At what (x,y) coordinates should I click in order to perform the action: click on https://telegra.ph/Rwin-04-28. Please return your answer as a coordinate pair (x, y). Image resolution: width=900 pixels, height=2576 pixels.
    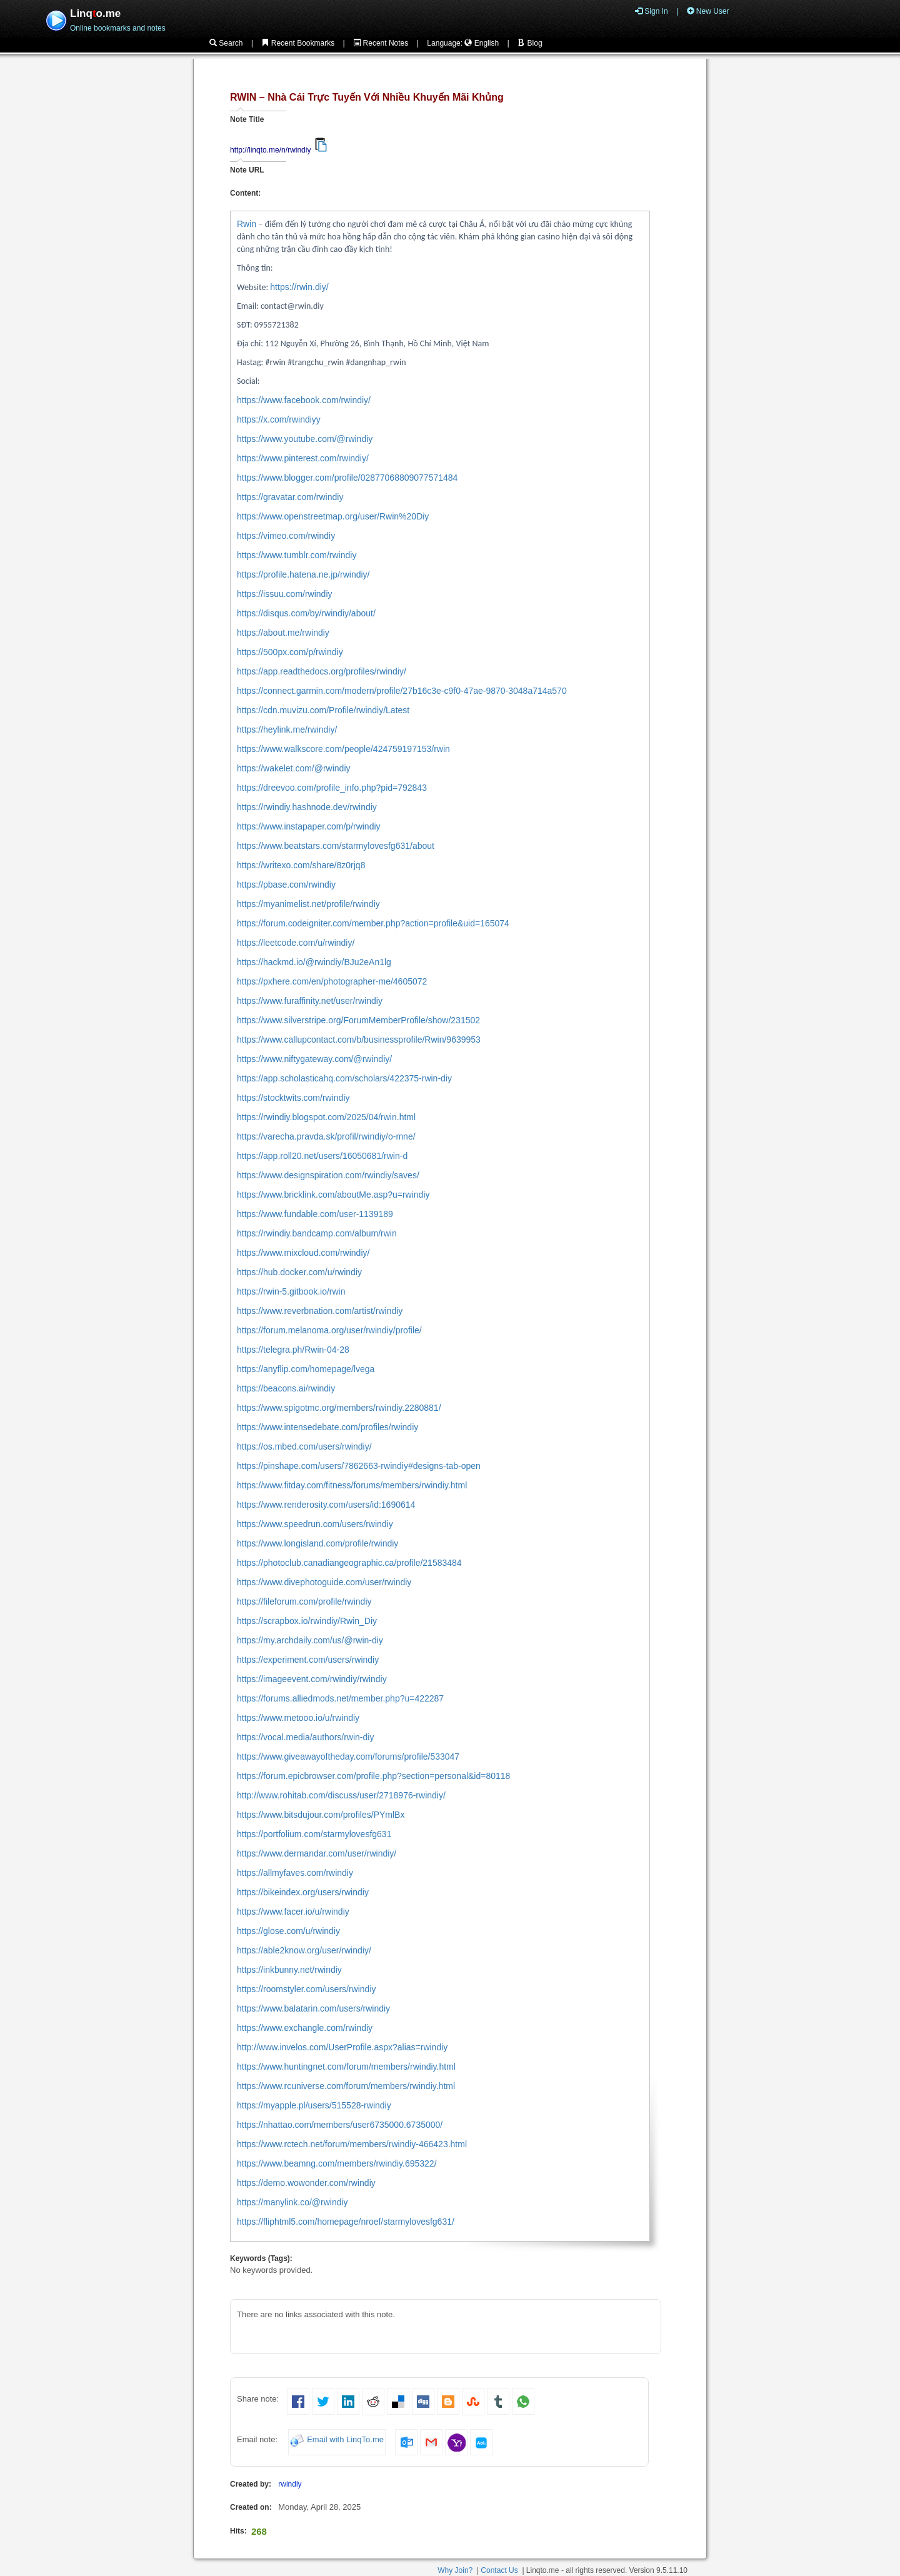
    Looking at the image, I should click on (293, 1350).